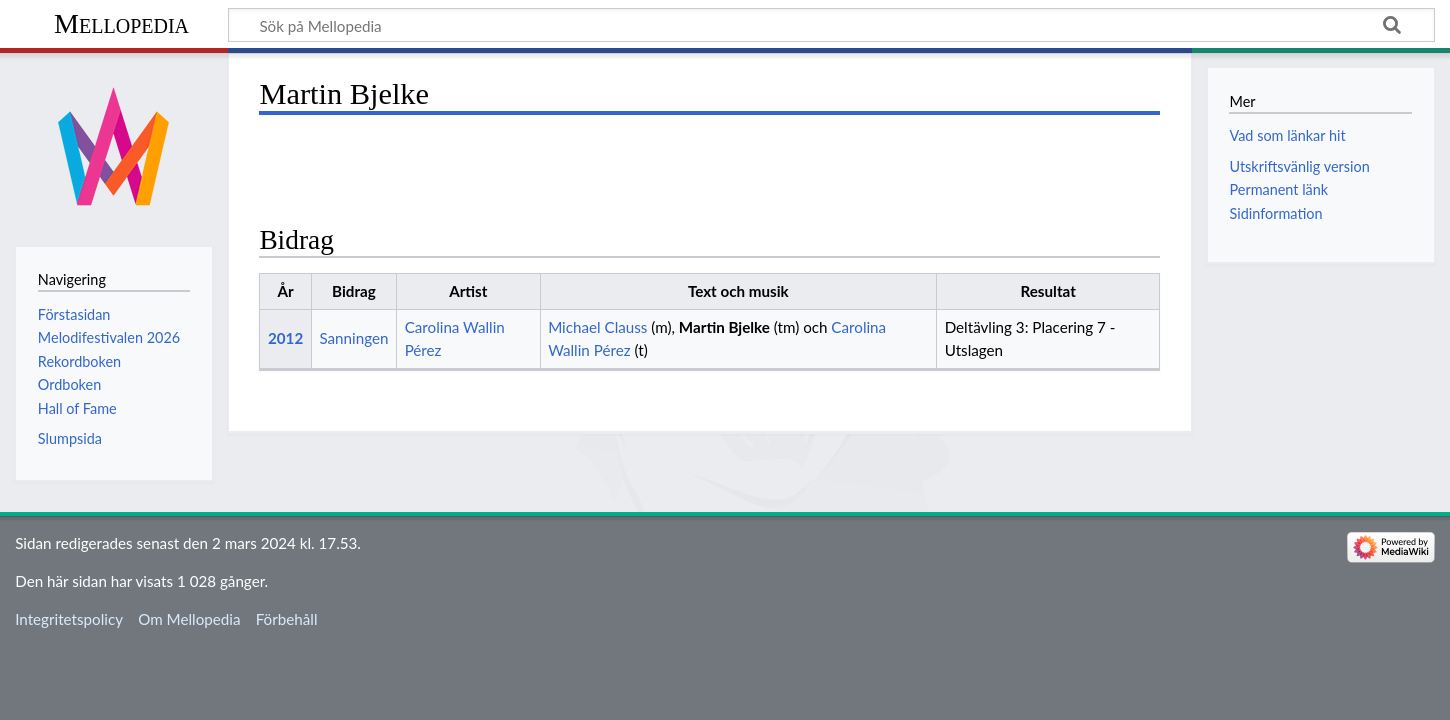 This screenshot has width=1450, height=720. What do you see at coordinates (189, 619) in the screenshot?
I see `Om Mellopedia` at bounding box center [189, 619].